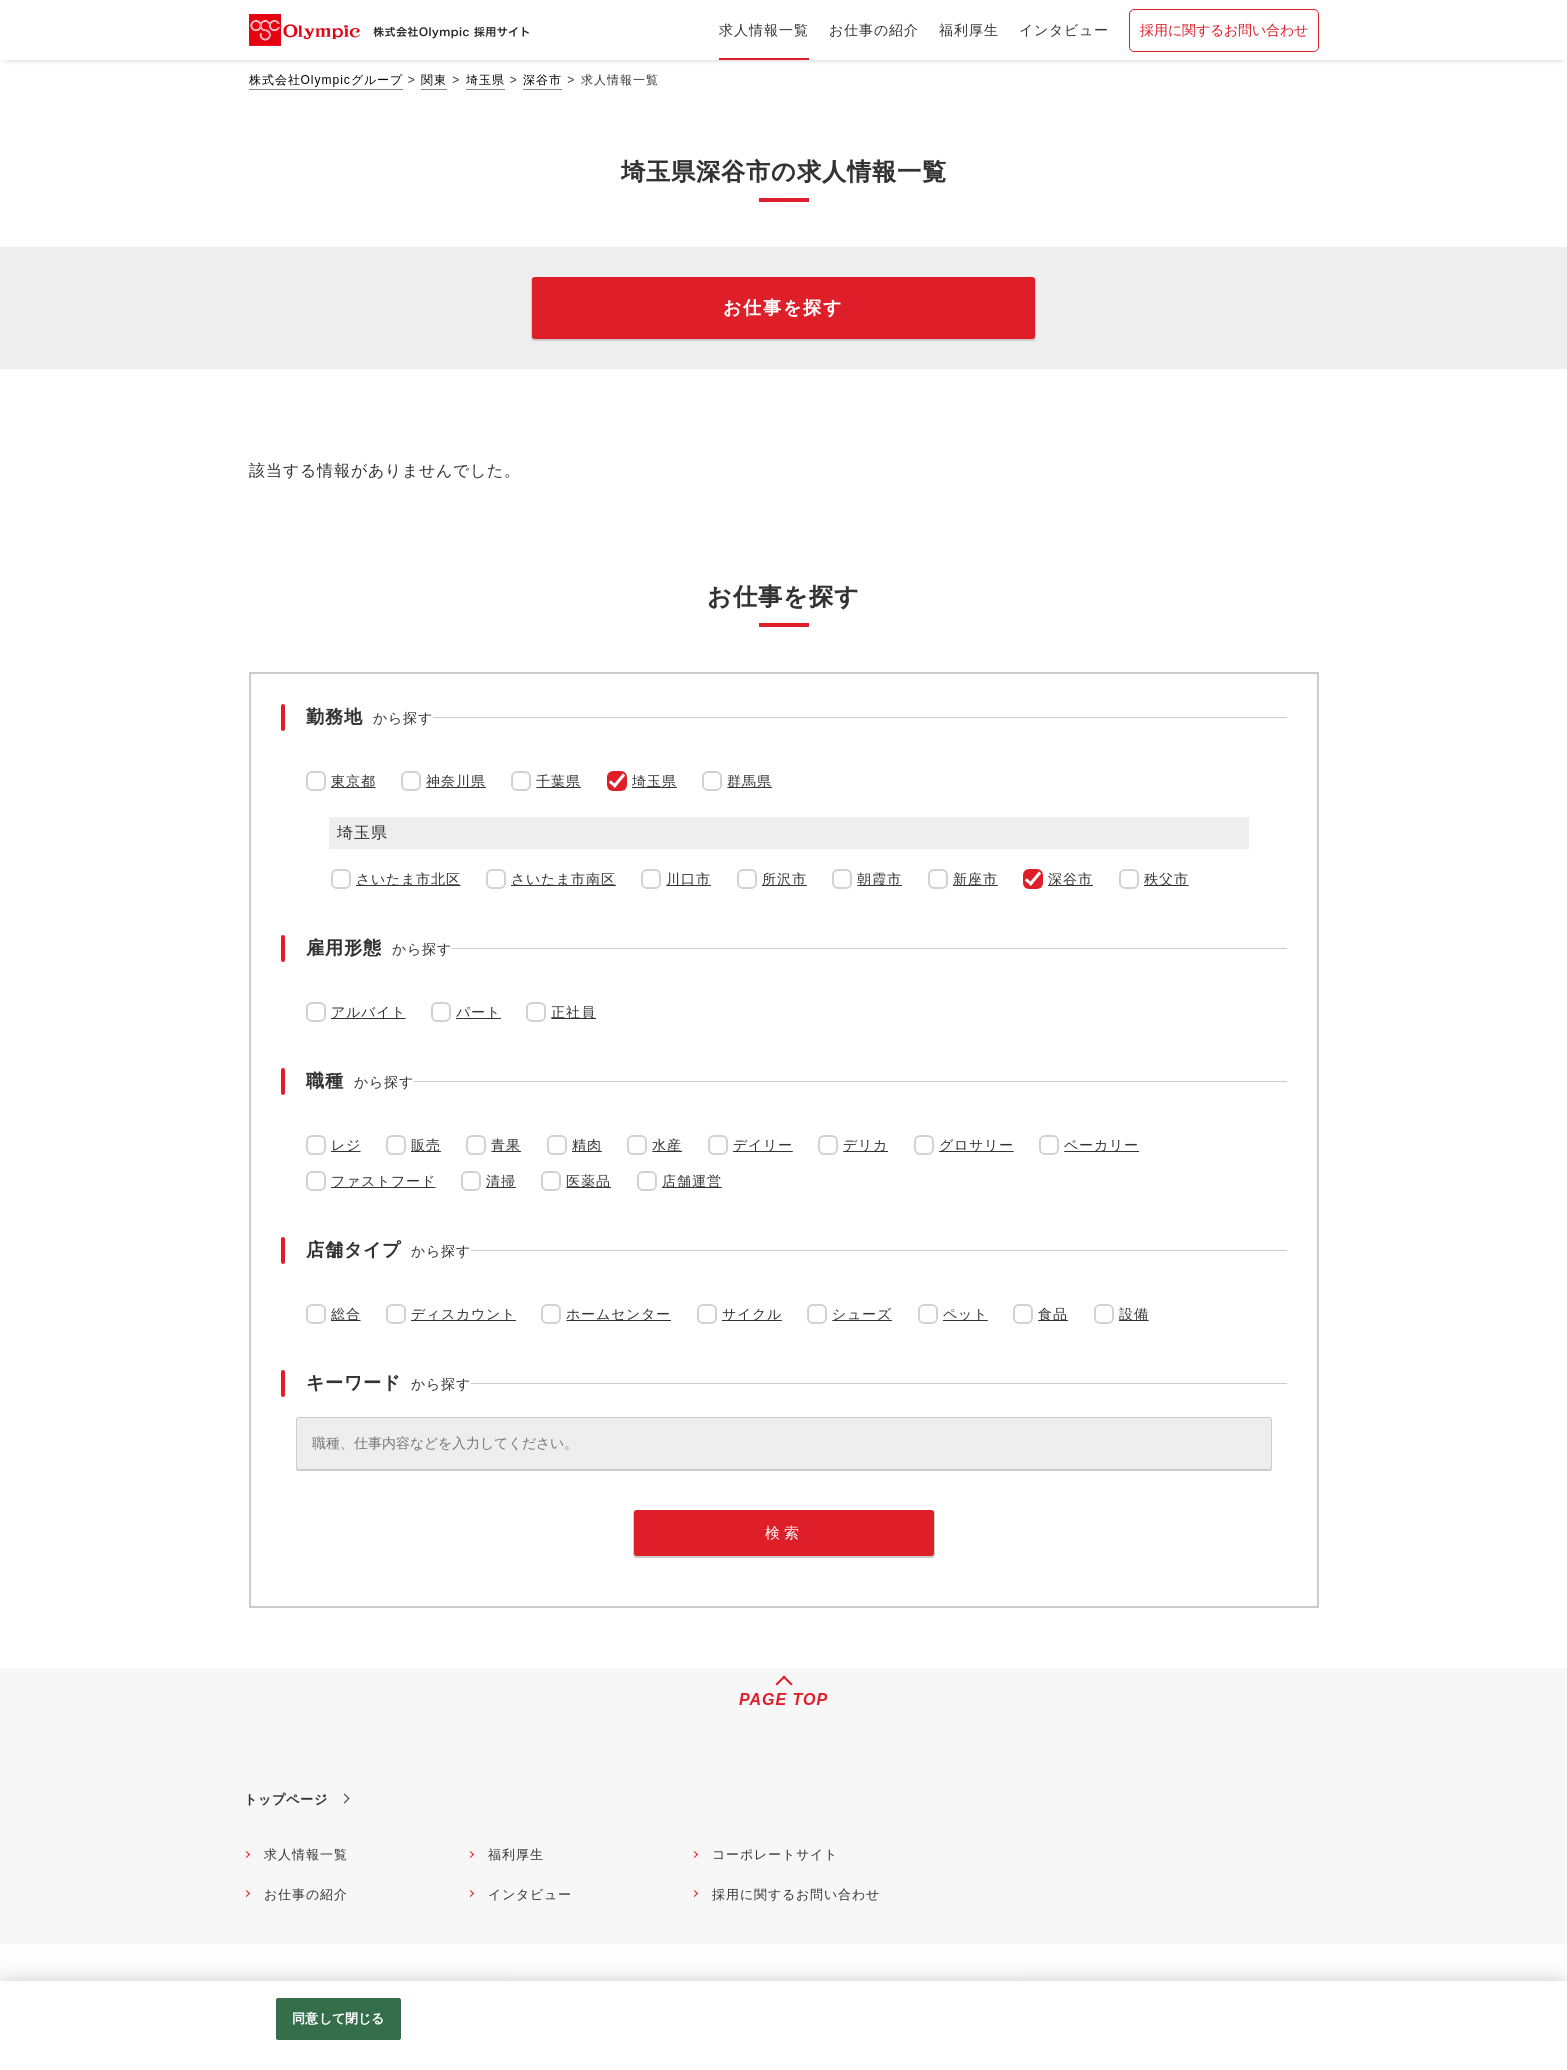  I want to click on 群馬県, so click(749, 781).